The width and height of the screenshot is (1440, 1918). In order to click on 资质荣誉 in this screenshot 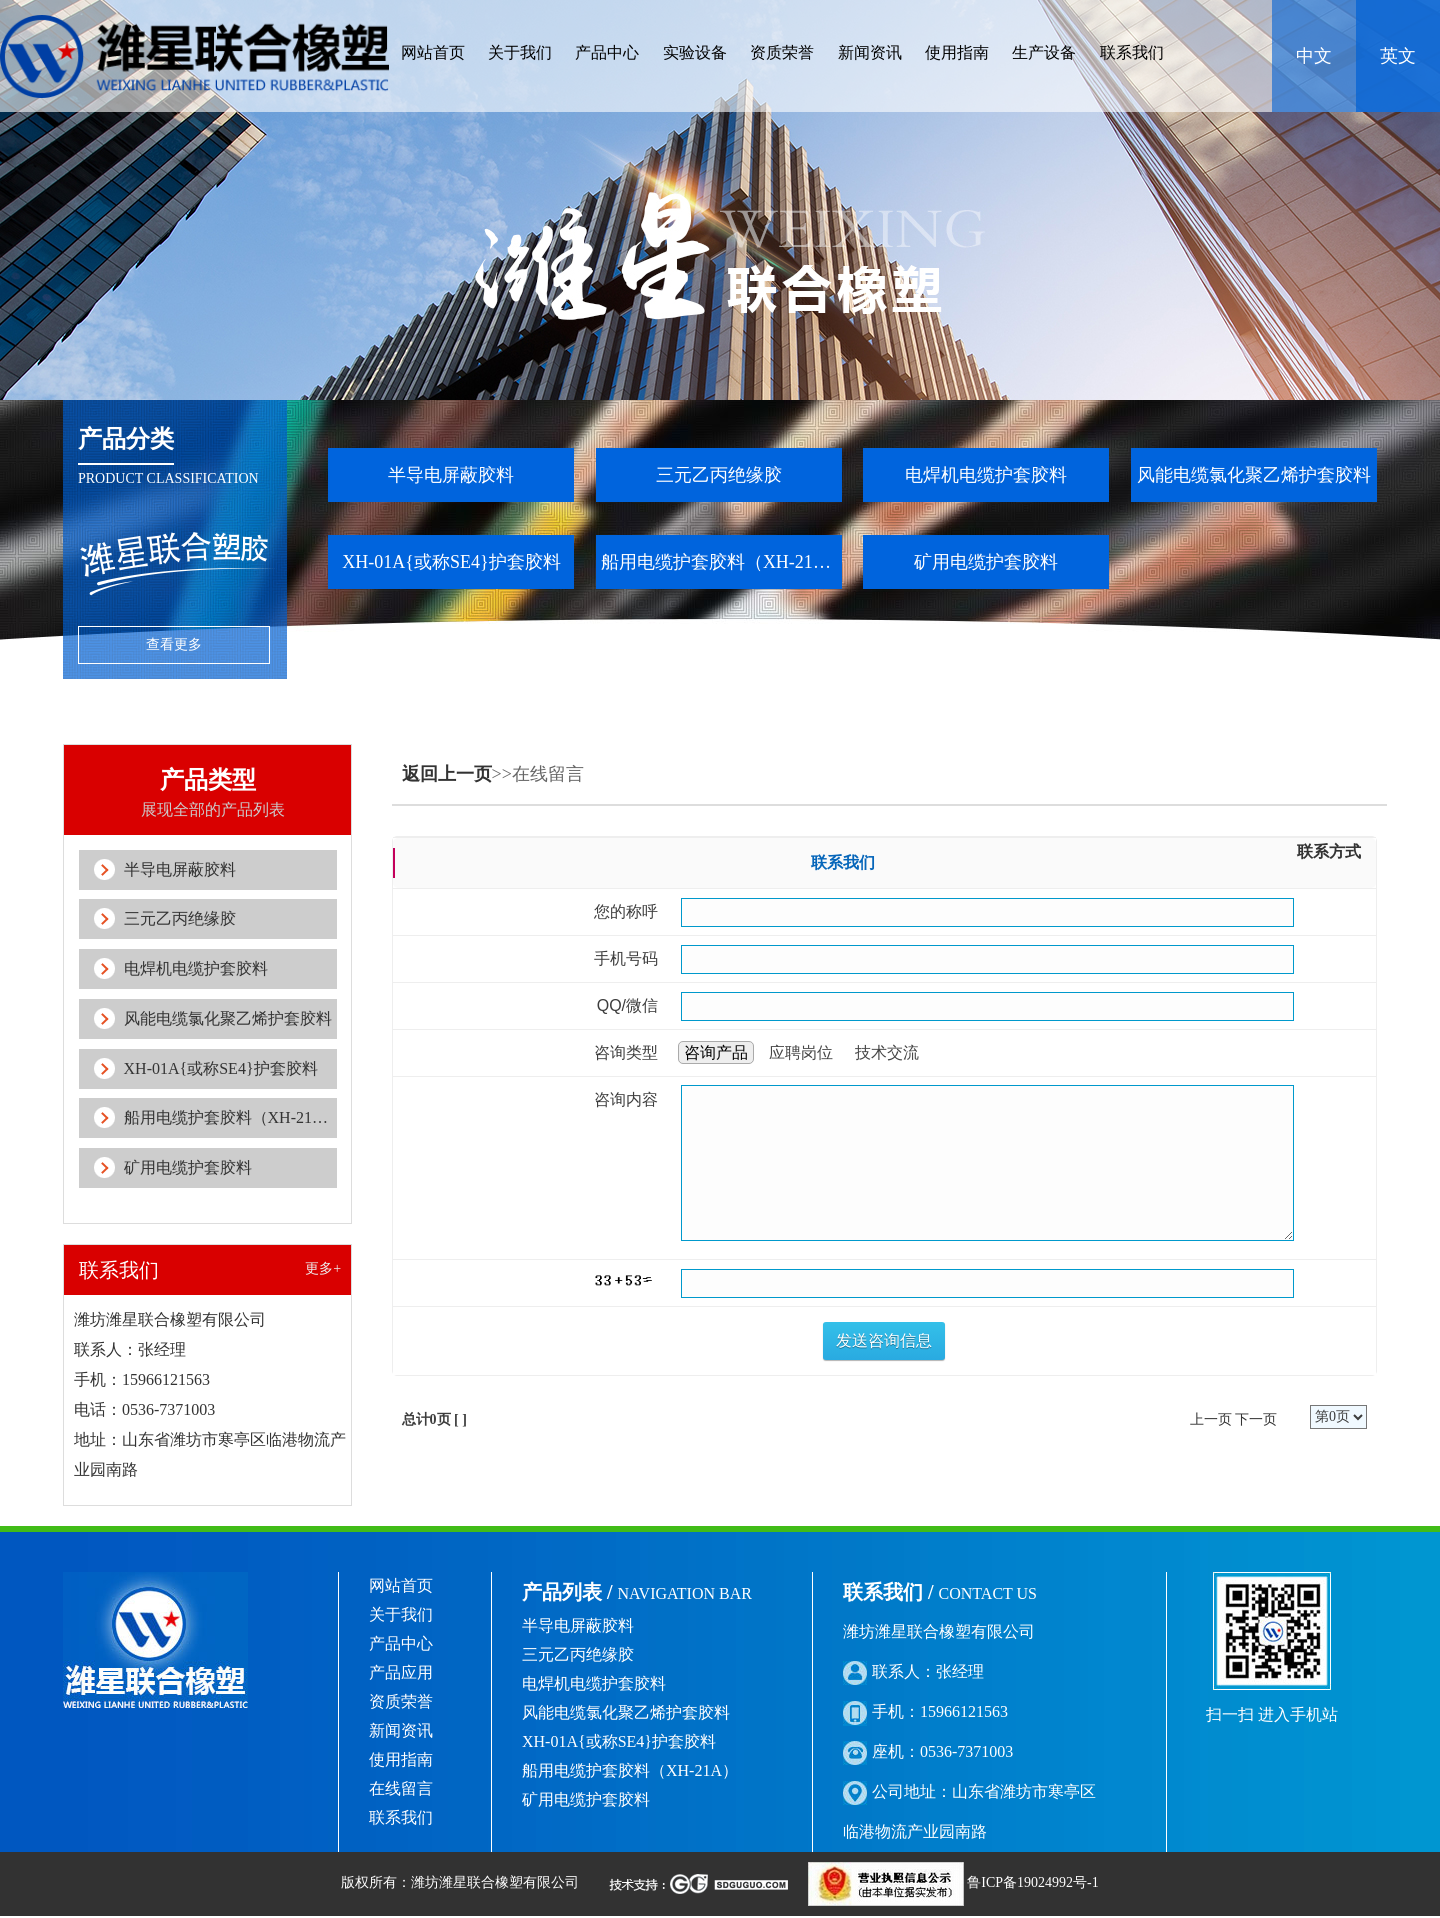, I will do `click(782, 52)`.